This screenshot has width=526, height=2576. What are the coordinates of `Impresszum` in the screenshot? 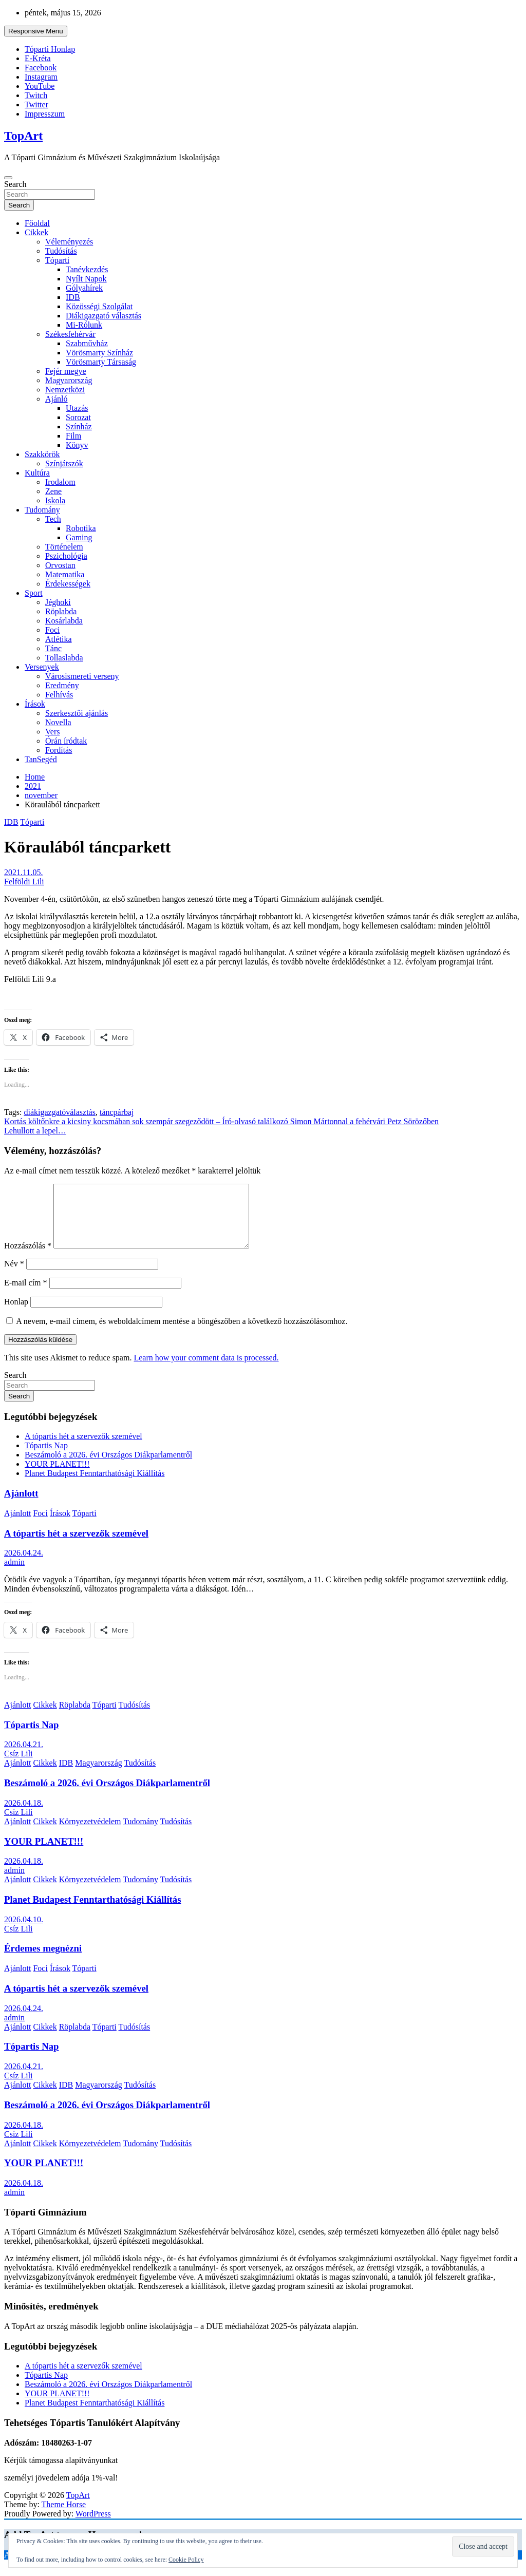 It's located at (45, 113).